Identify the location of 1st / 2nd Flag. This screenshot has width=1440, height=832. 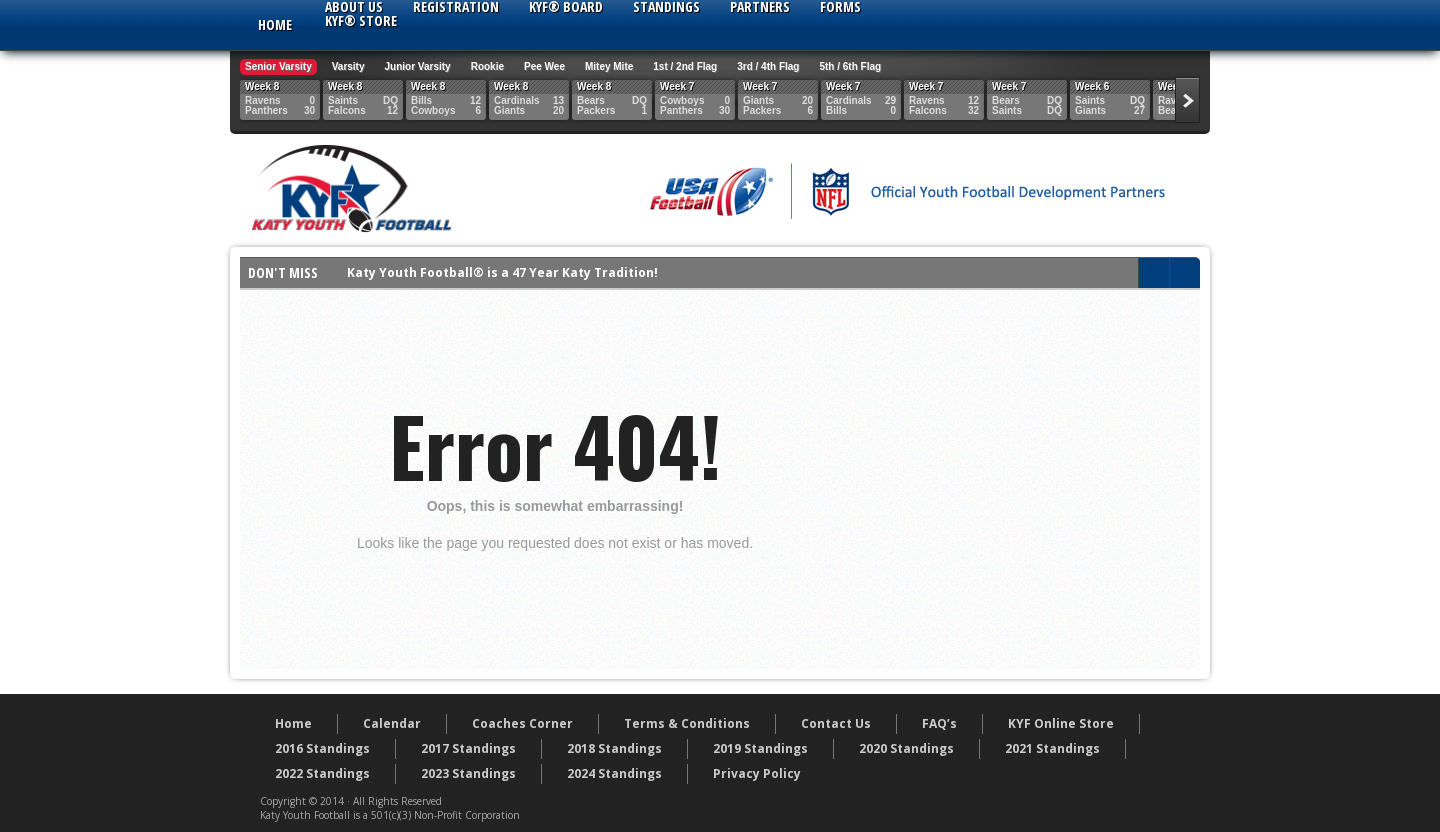
(685, 66).